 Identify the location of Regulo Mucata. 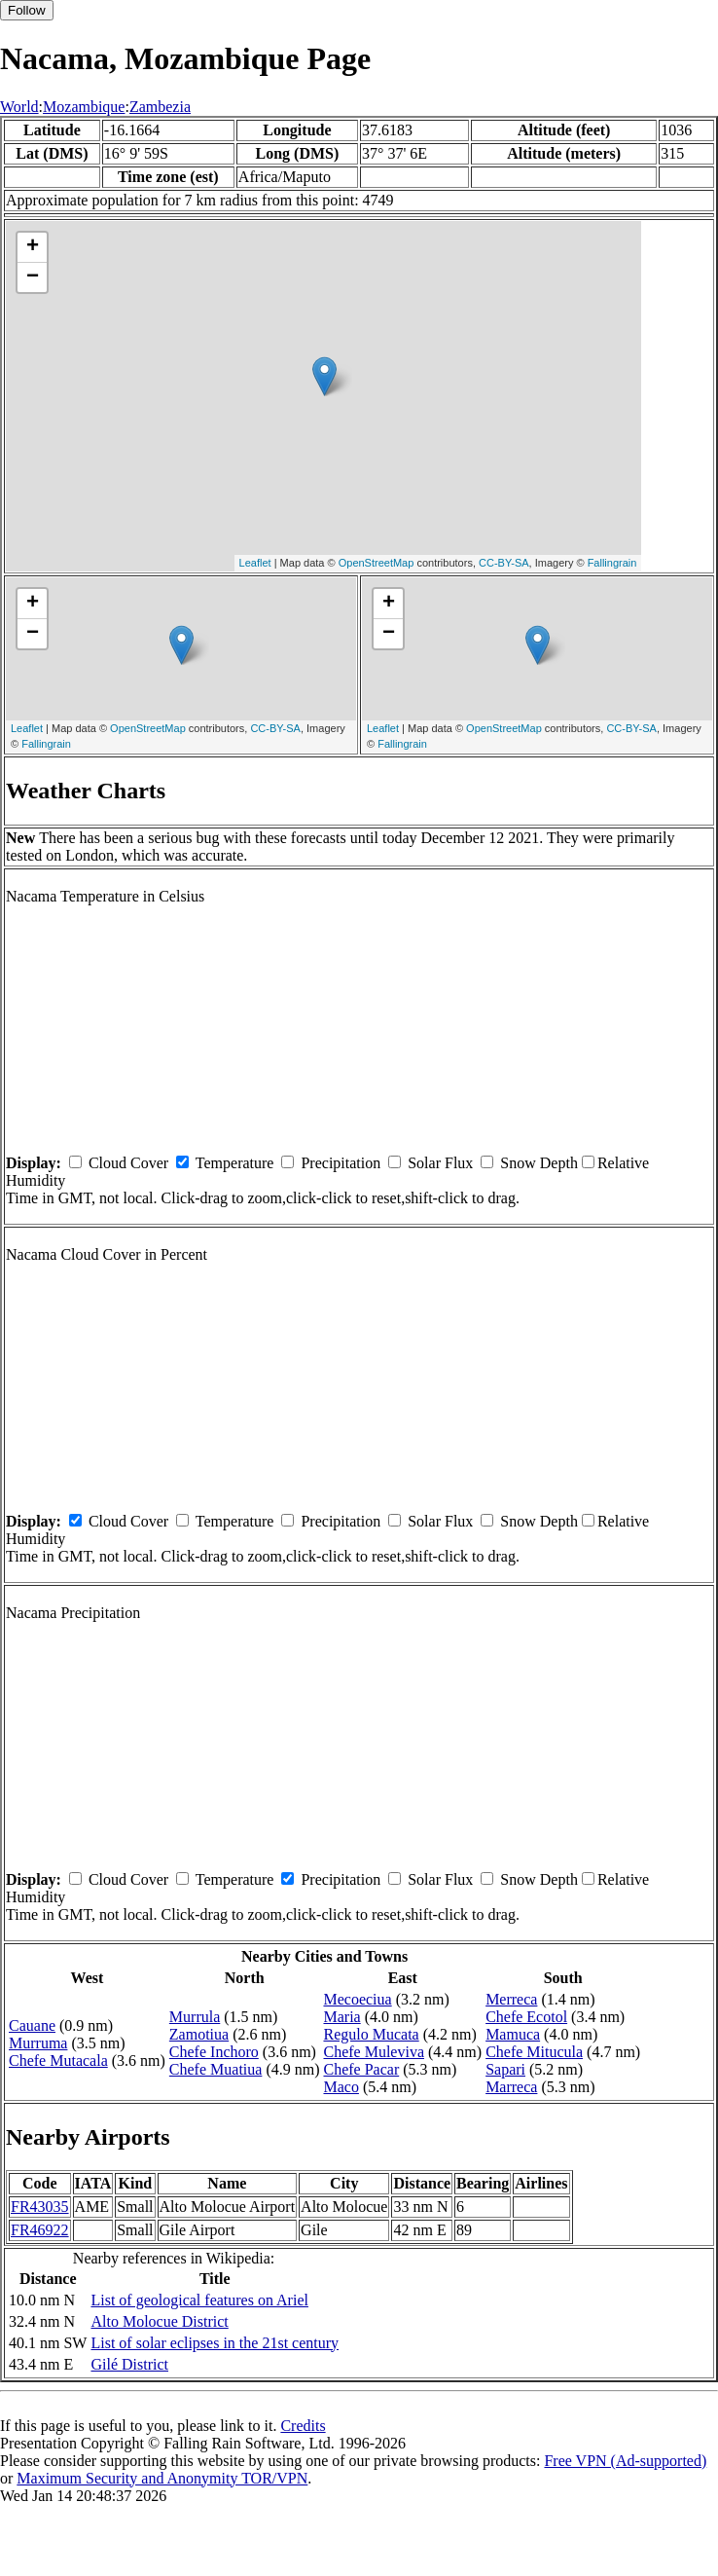
(370, 2034).